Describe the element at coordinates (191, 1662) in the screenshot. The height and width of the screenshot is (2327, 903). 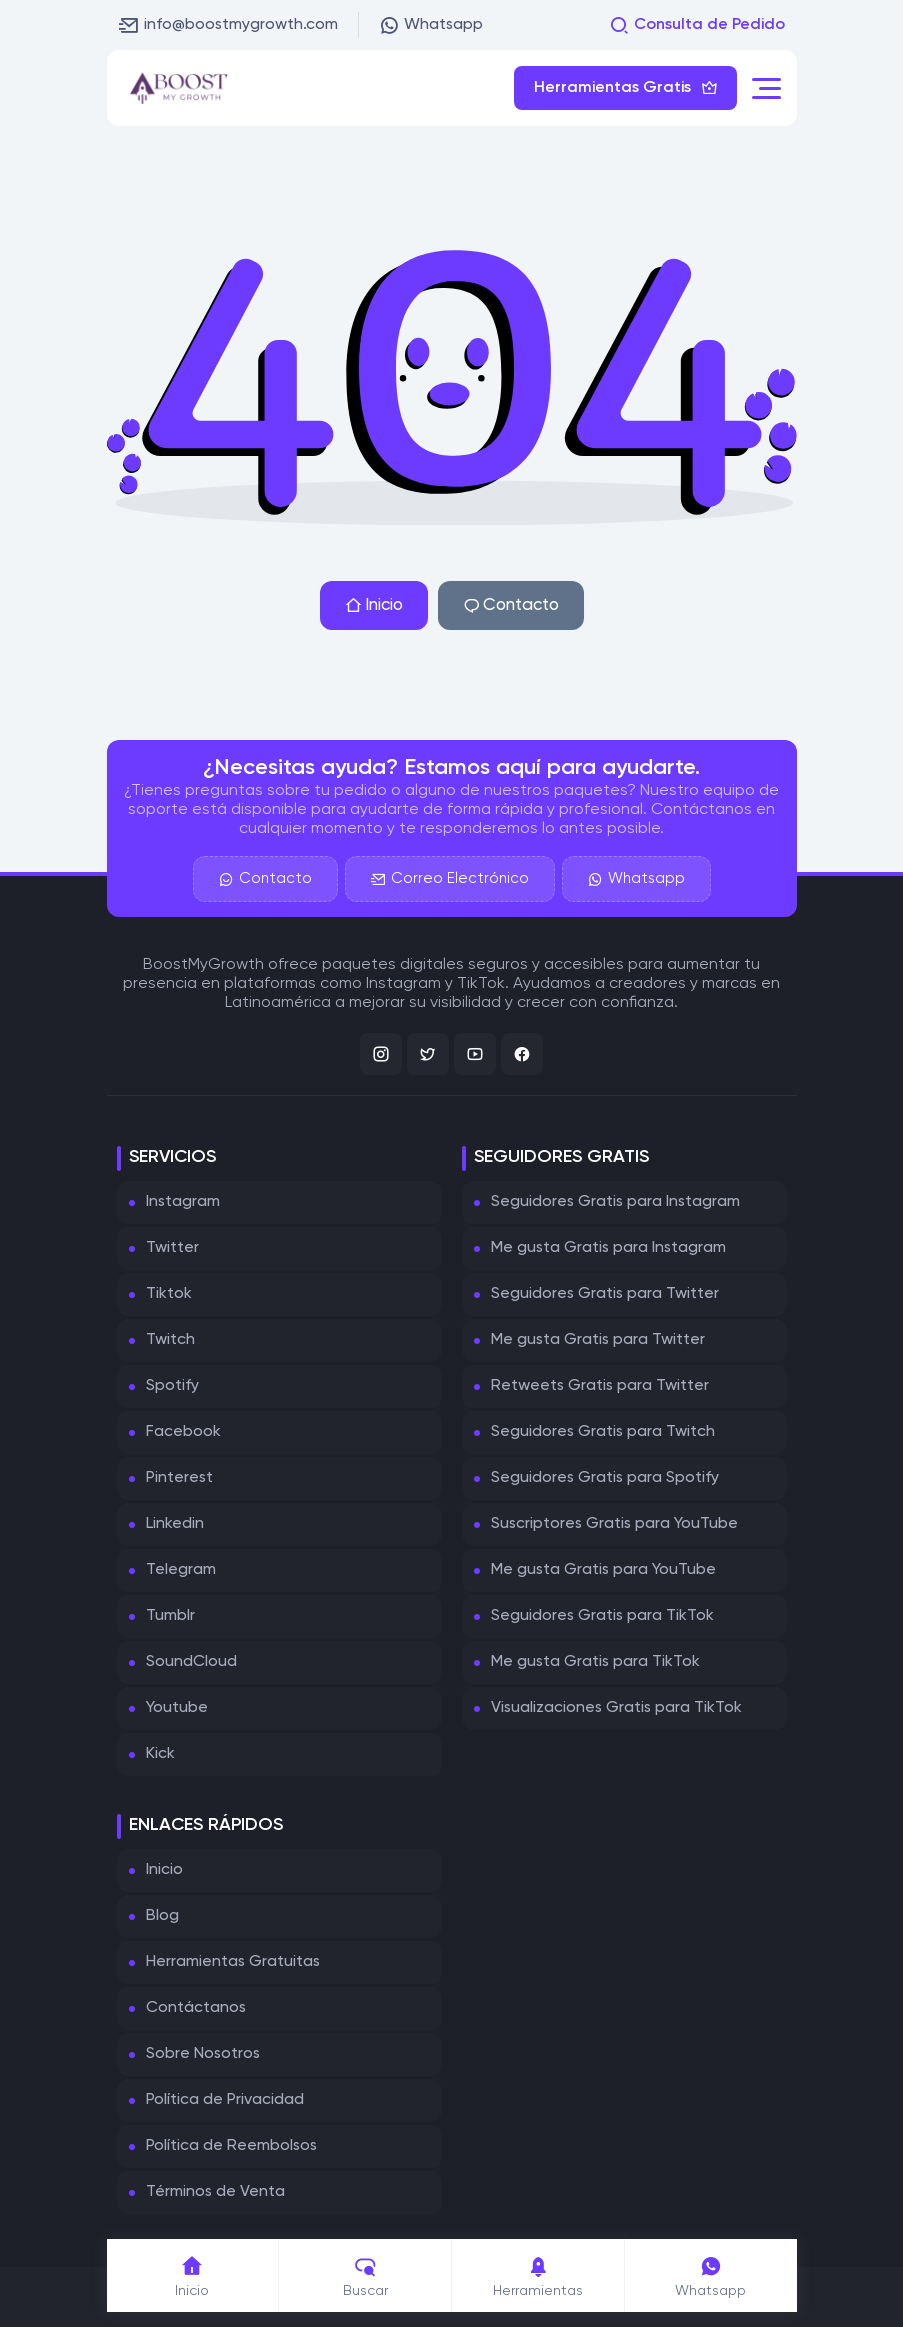
I see `SoundCloud` at that location.